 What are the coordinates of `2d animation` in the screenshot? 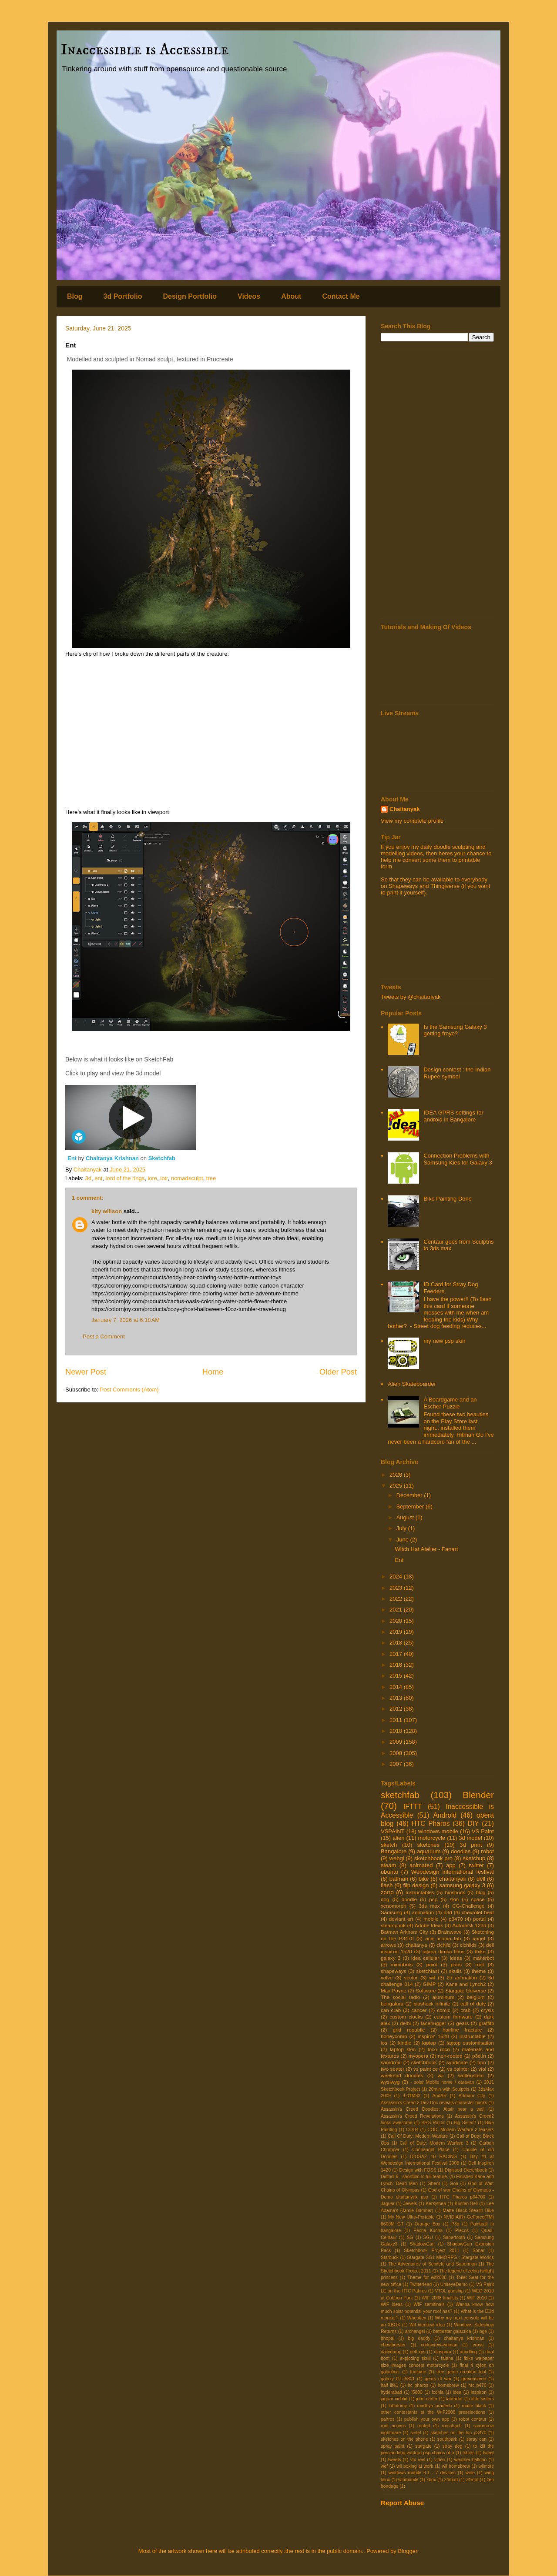 It's located at (461, 1977).